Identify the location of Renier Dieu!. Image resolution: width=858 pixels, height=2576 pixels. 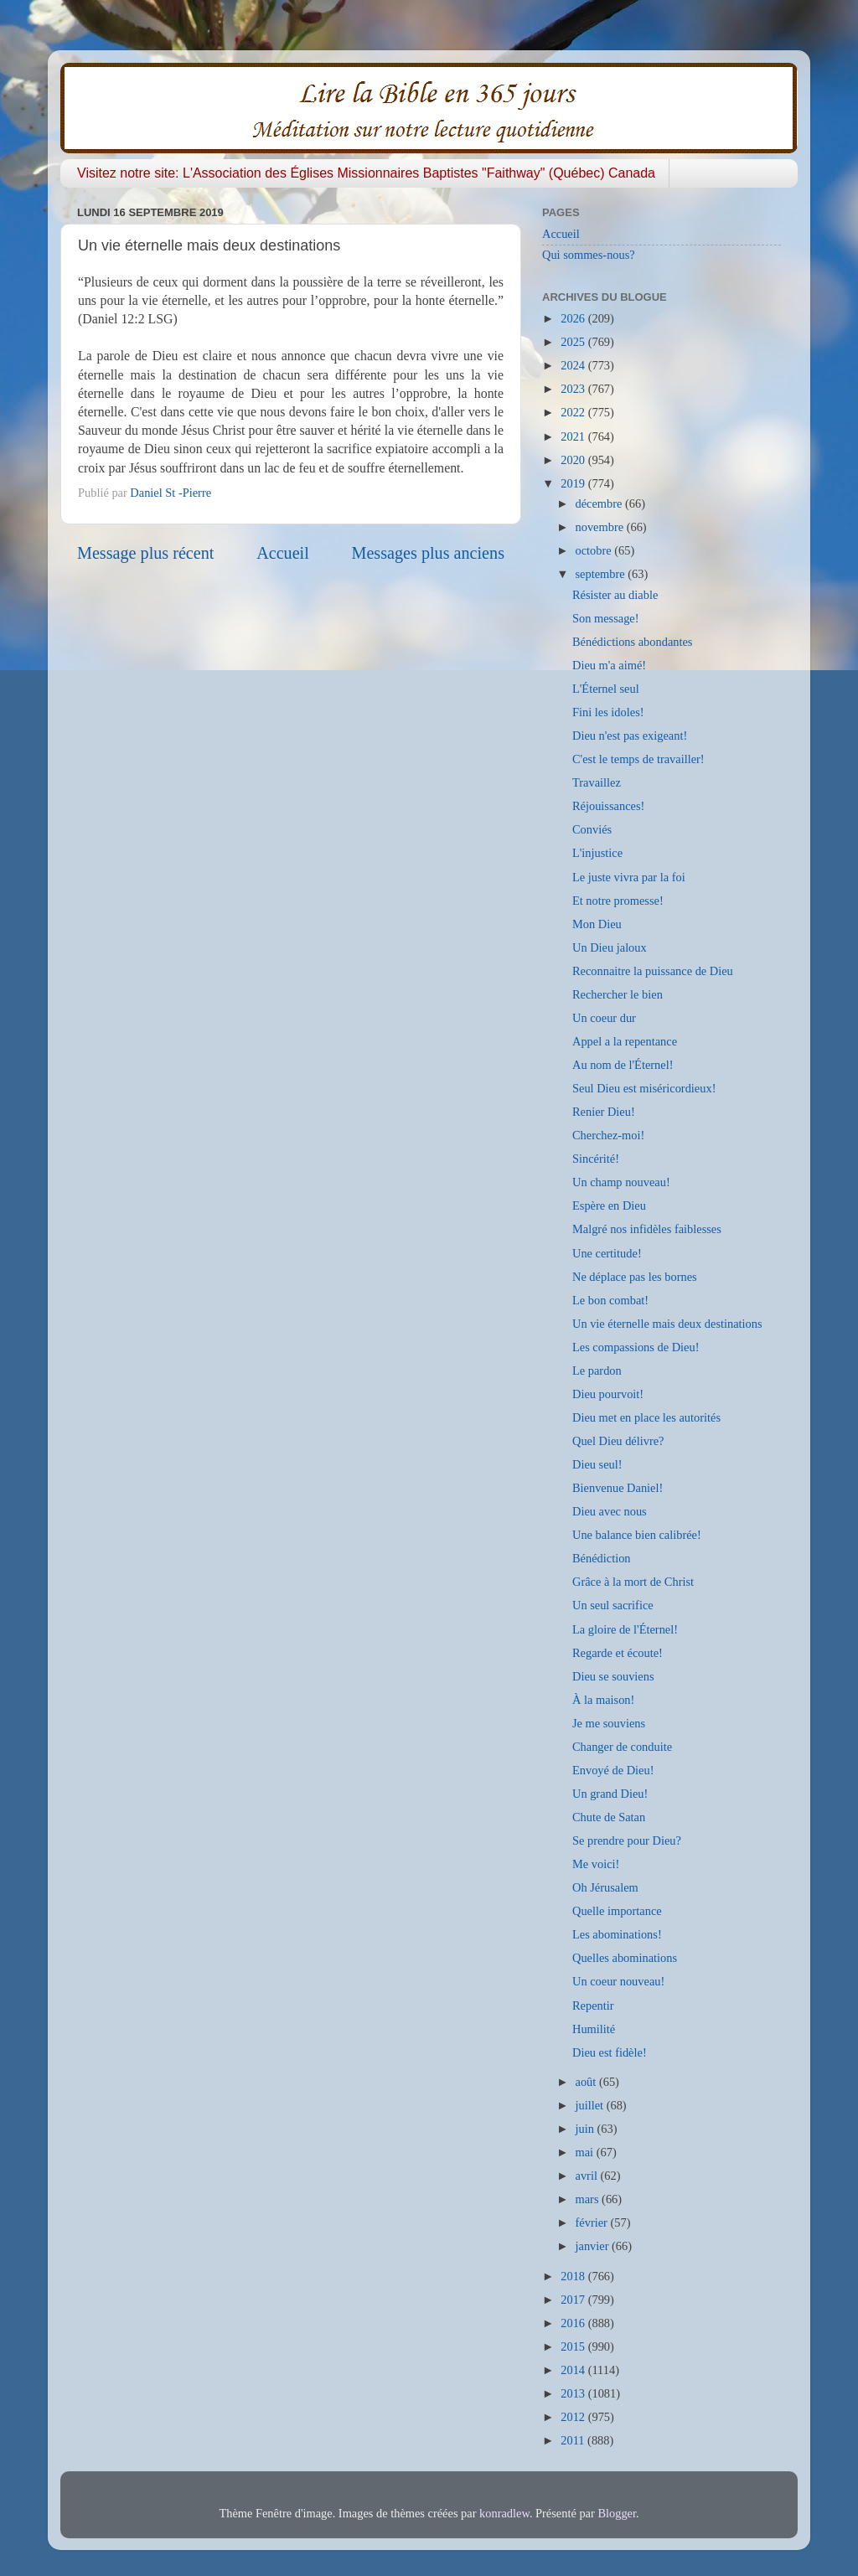
(603, 1111).